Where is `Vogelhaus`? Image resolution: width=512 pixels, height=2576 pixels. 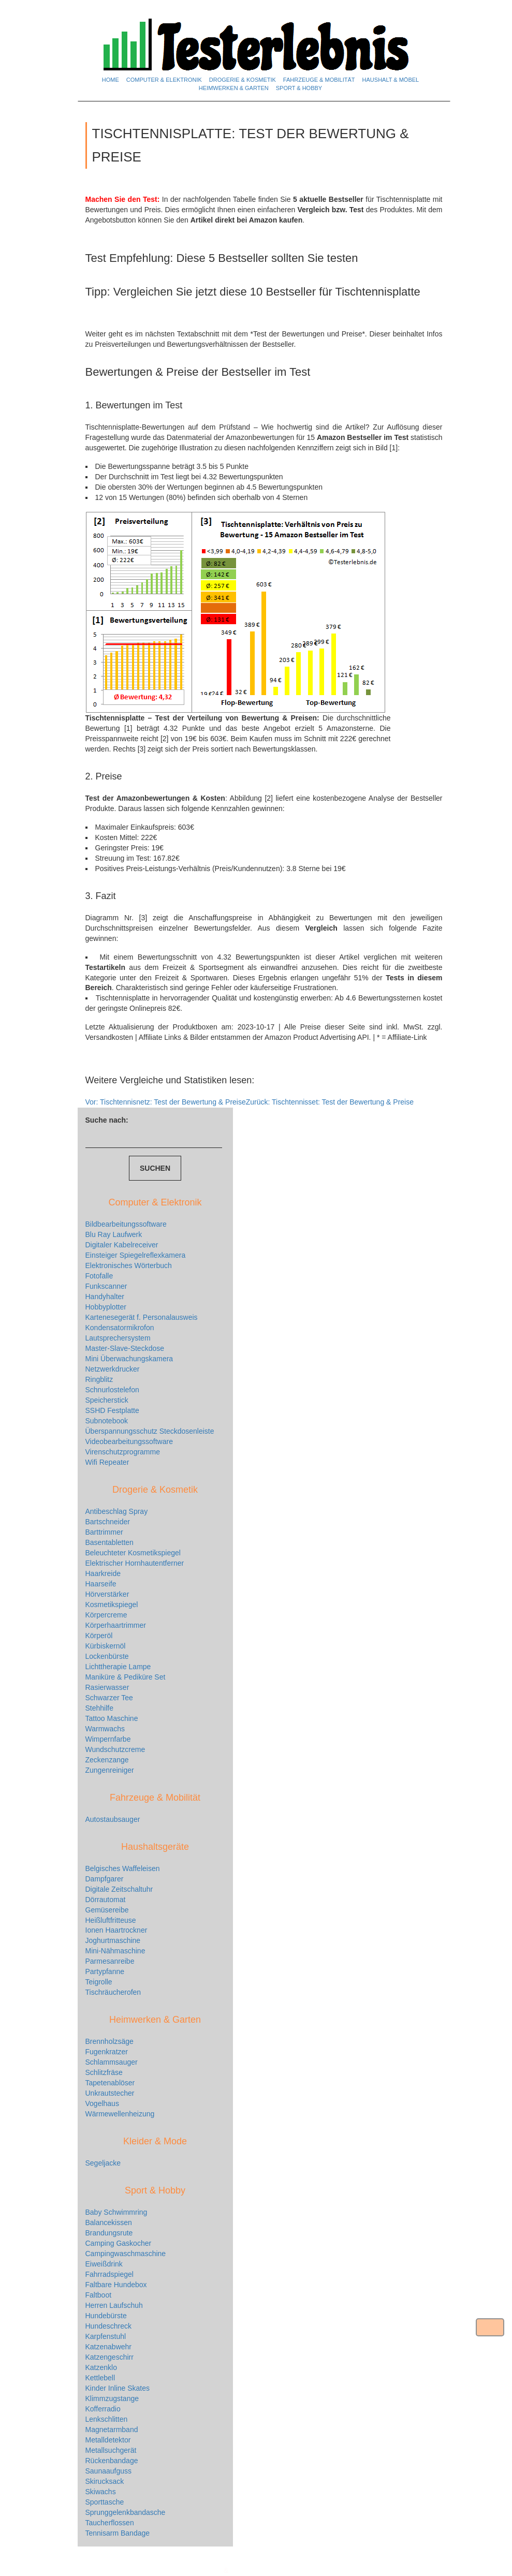
Vogelhaus is located at coordinates (102, 2103).